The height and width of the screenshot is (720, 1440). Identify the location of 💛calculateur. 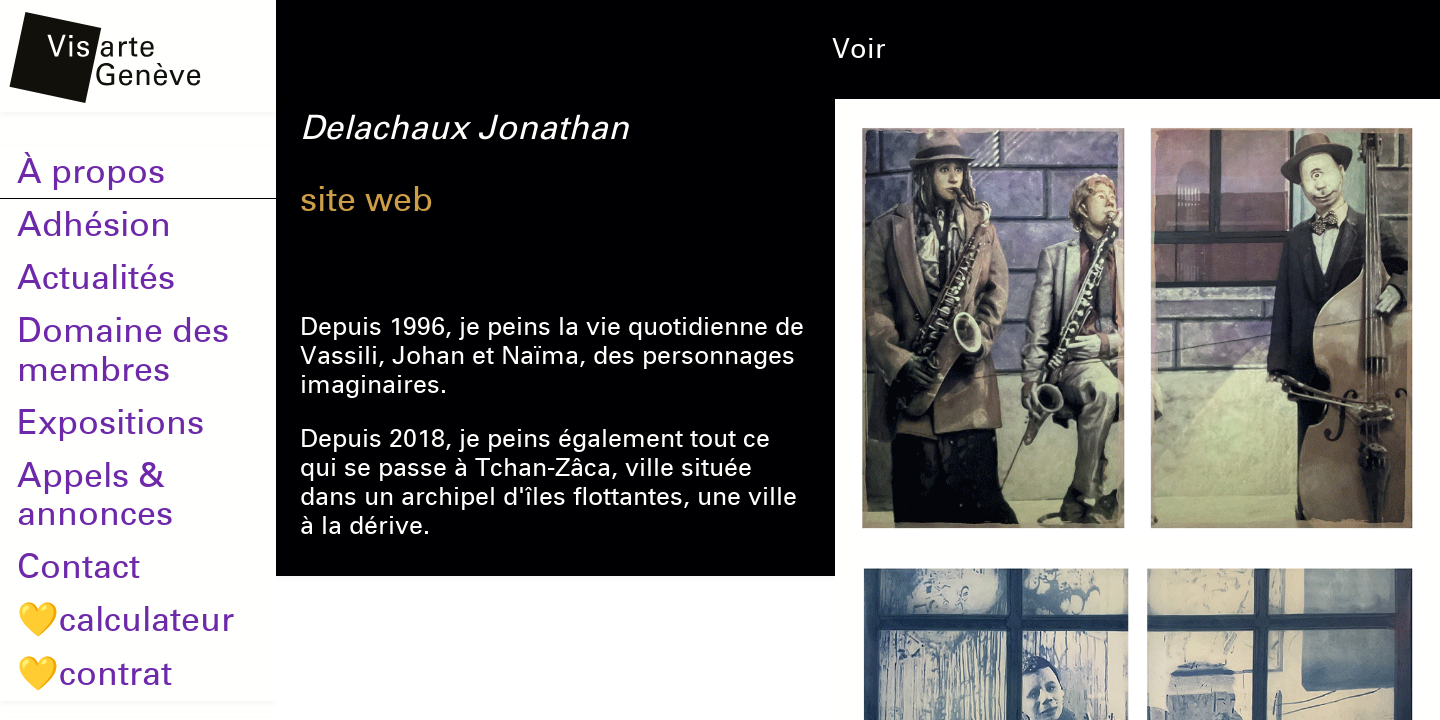
(125, 620).